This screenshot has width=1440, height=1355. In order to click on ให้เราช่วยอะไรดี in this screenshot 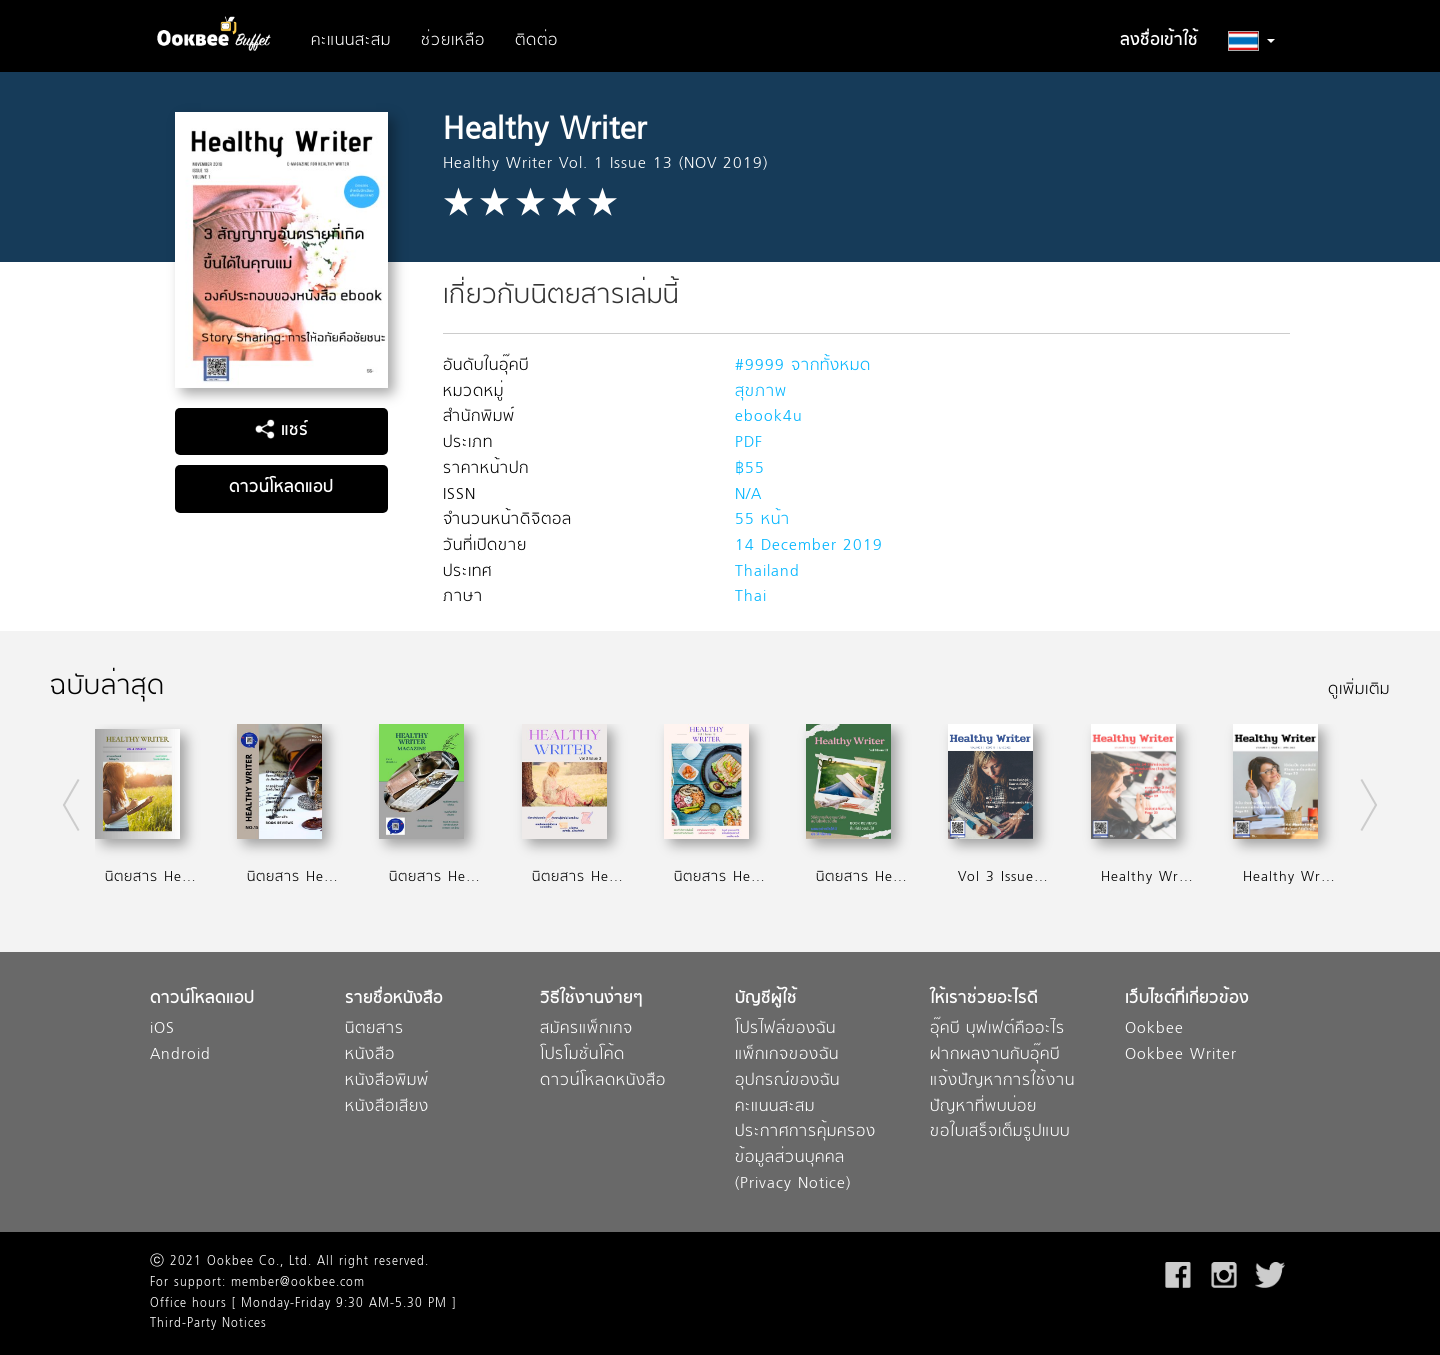, I will do `click(984, 999)`.